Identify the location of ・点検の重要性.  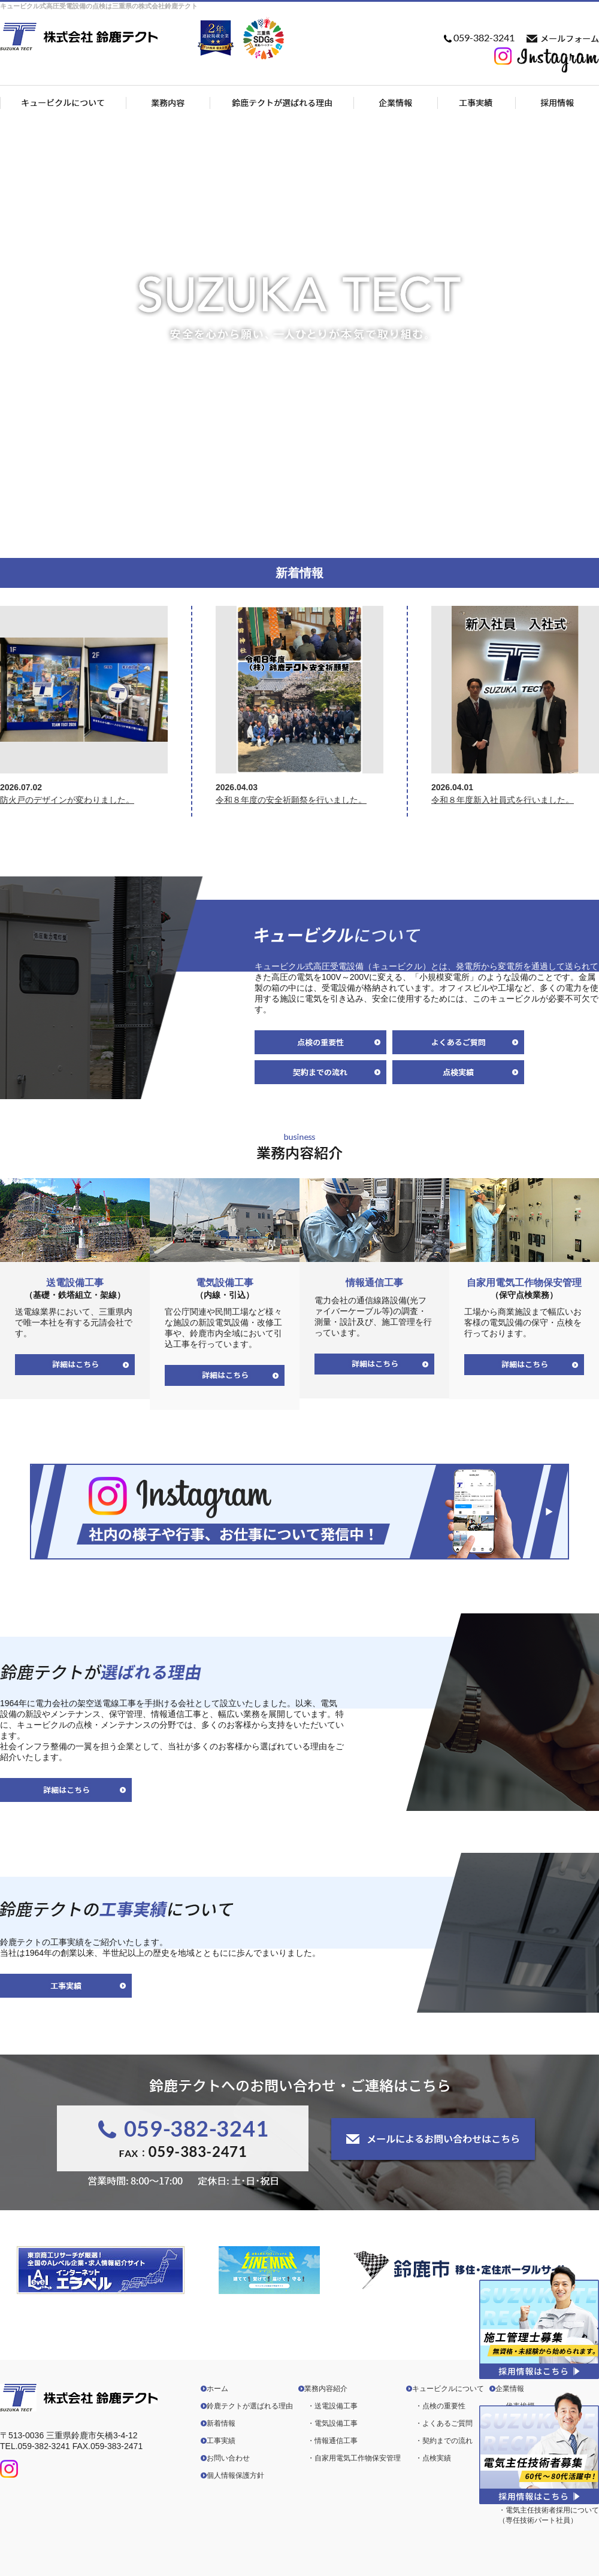
(440, 2406).